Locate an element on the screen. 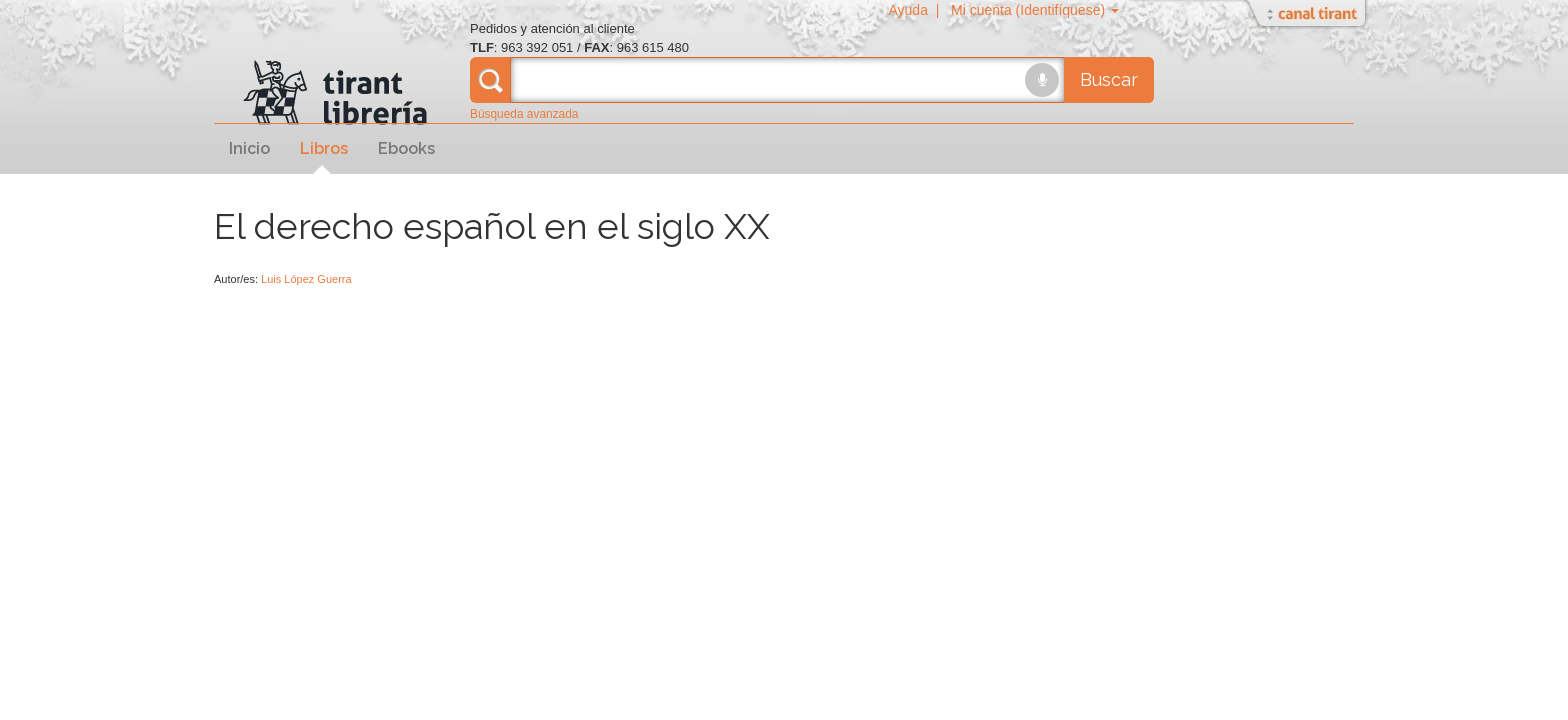 Image resolution: width=1568 pixels, height=720 pixels. Luis López Guerra is located at coordinates (306, 279).